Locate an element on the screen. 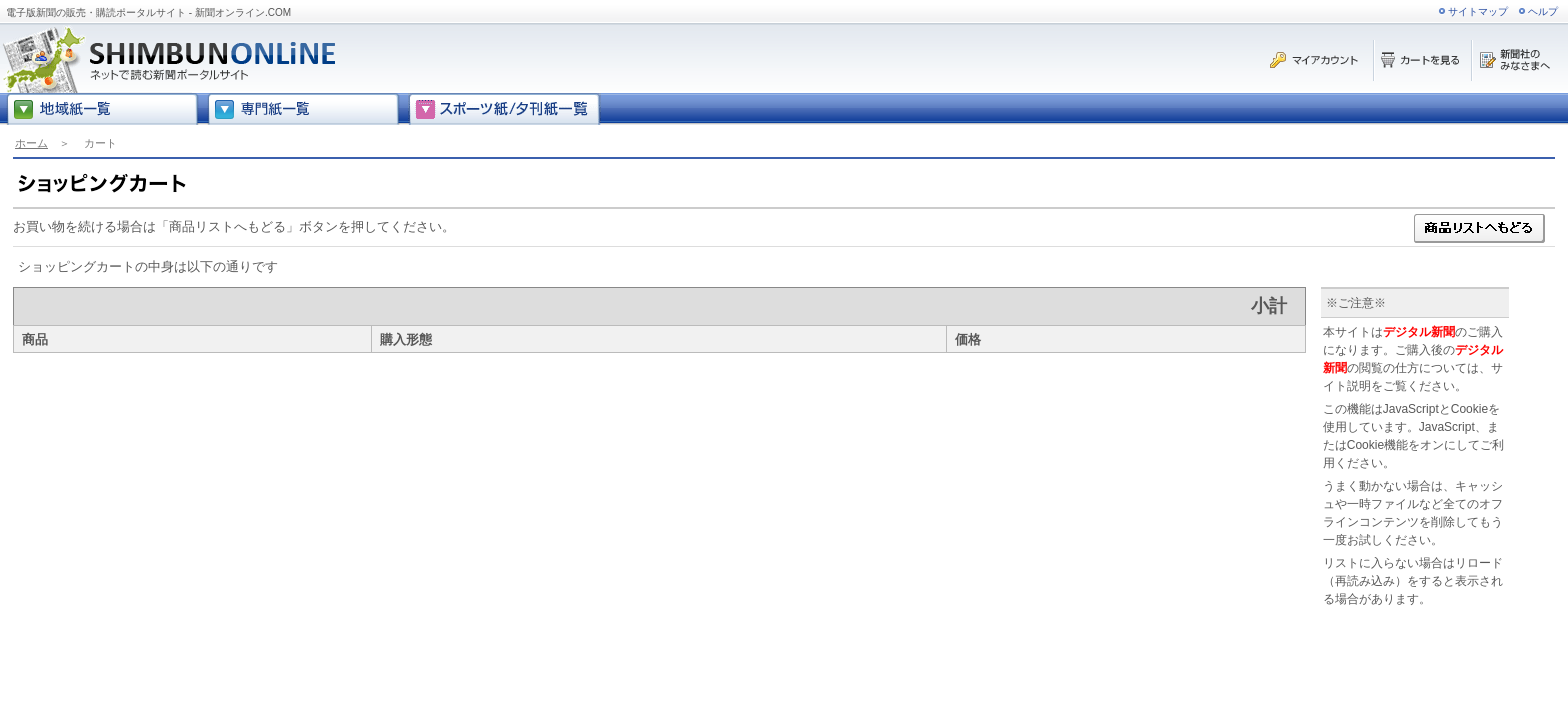 This screenshot has width=1568, height=720. サイトマップ is located at coordinates (1478, 11).